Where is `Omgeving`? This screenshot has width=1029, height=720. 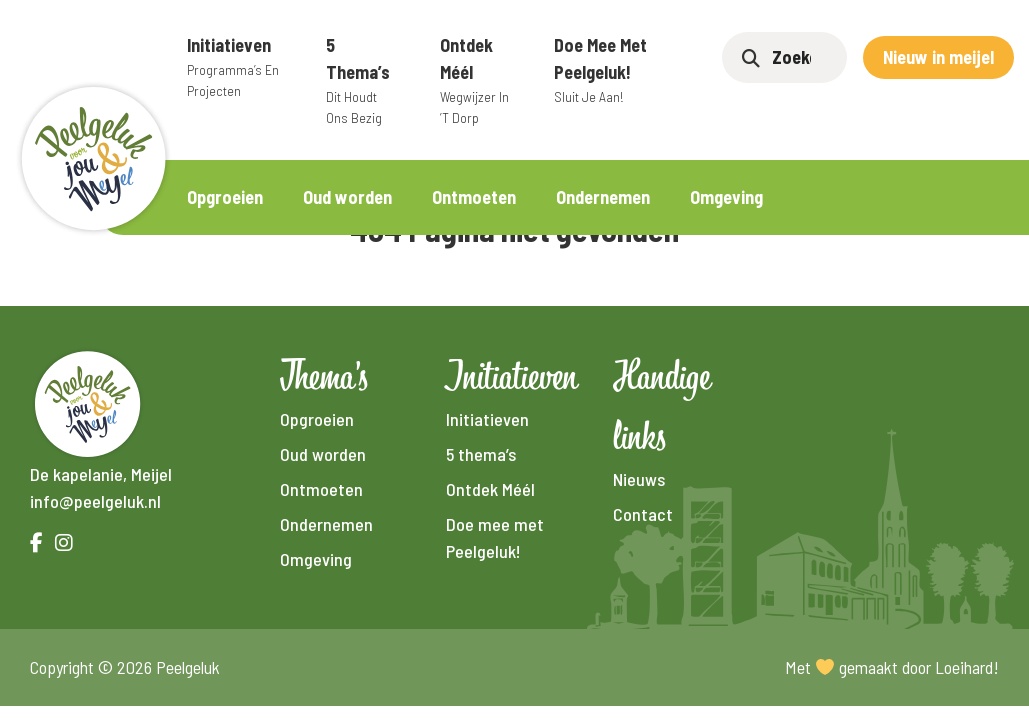
Omgeving is located at coordinates (726, 197).